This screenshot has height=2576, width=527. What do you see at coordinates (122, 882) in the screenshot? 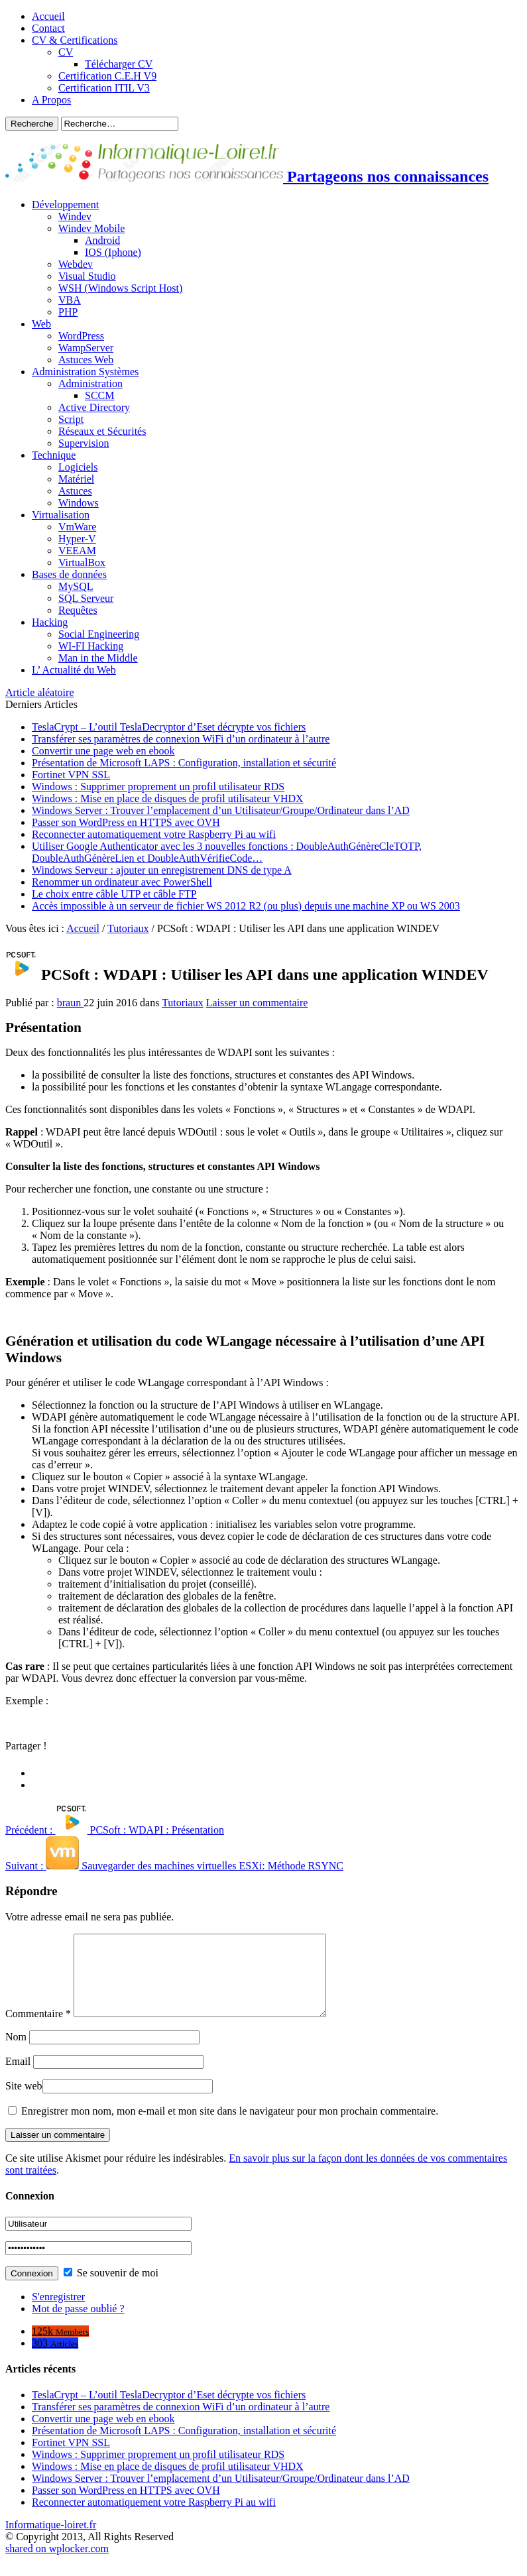
I see `Renommer un ordinateur avec PowerShell` at bounding box center [122, 882].